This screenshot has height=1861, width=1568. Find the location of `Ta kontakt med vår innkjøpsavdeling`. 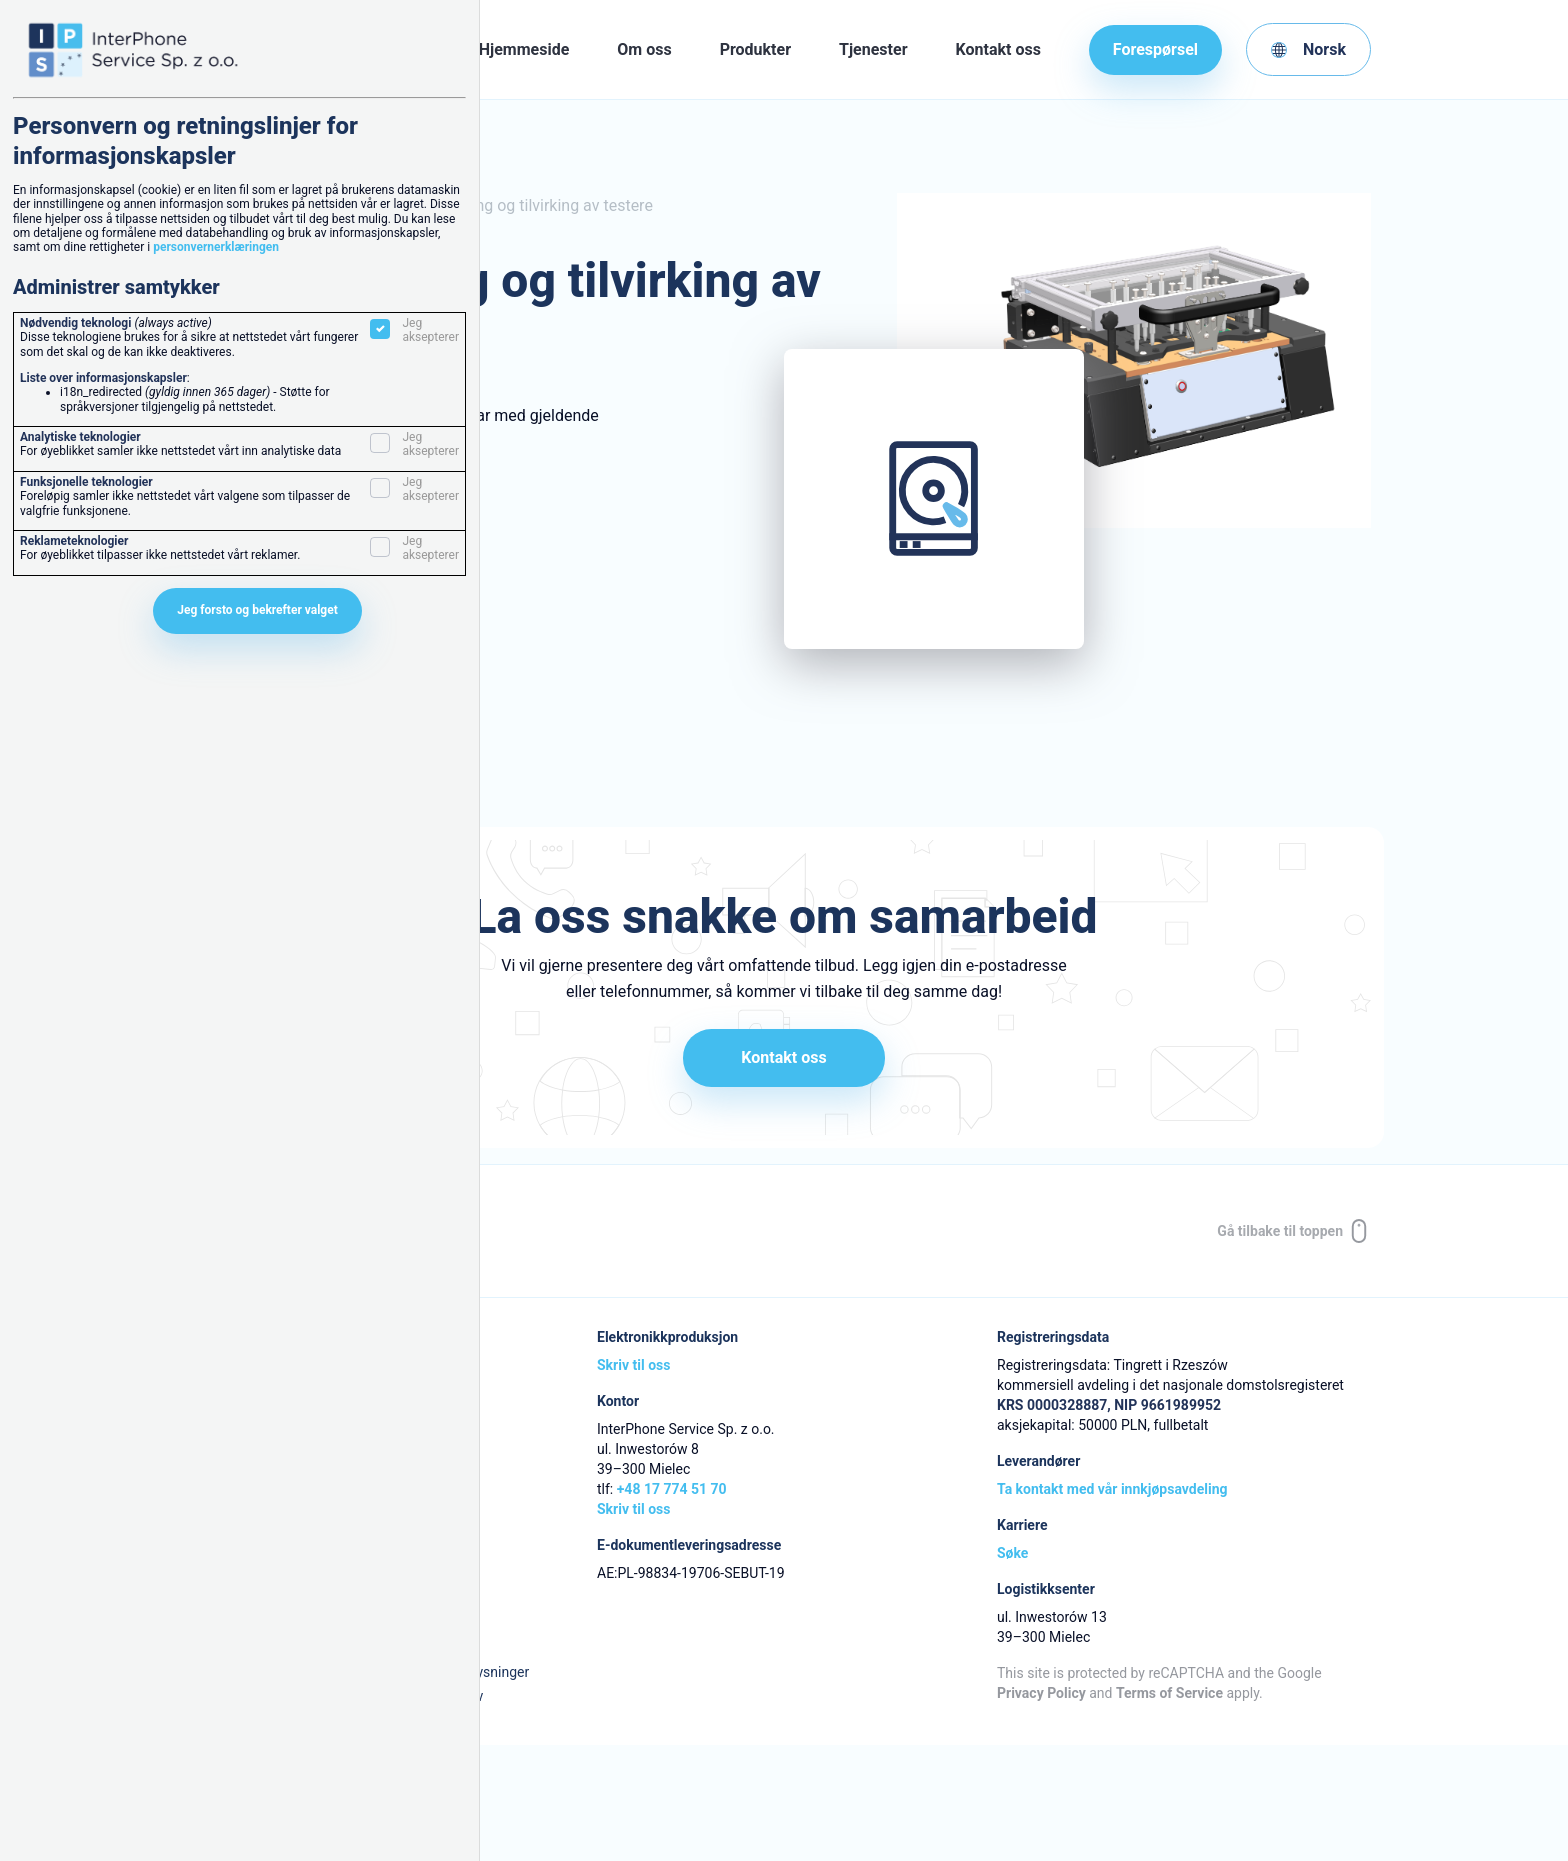

Ta kontakt med vår innkjøpsavdeling is located at coordinates (1112, 1489).